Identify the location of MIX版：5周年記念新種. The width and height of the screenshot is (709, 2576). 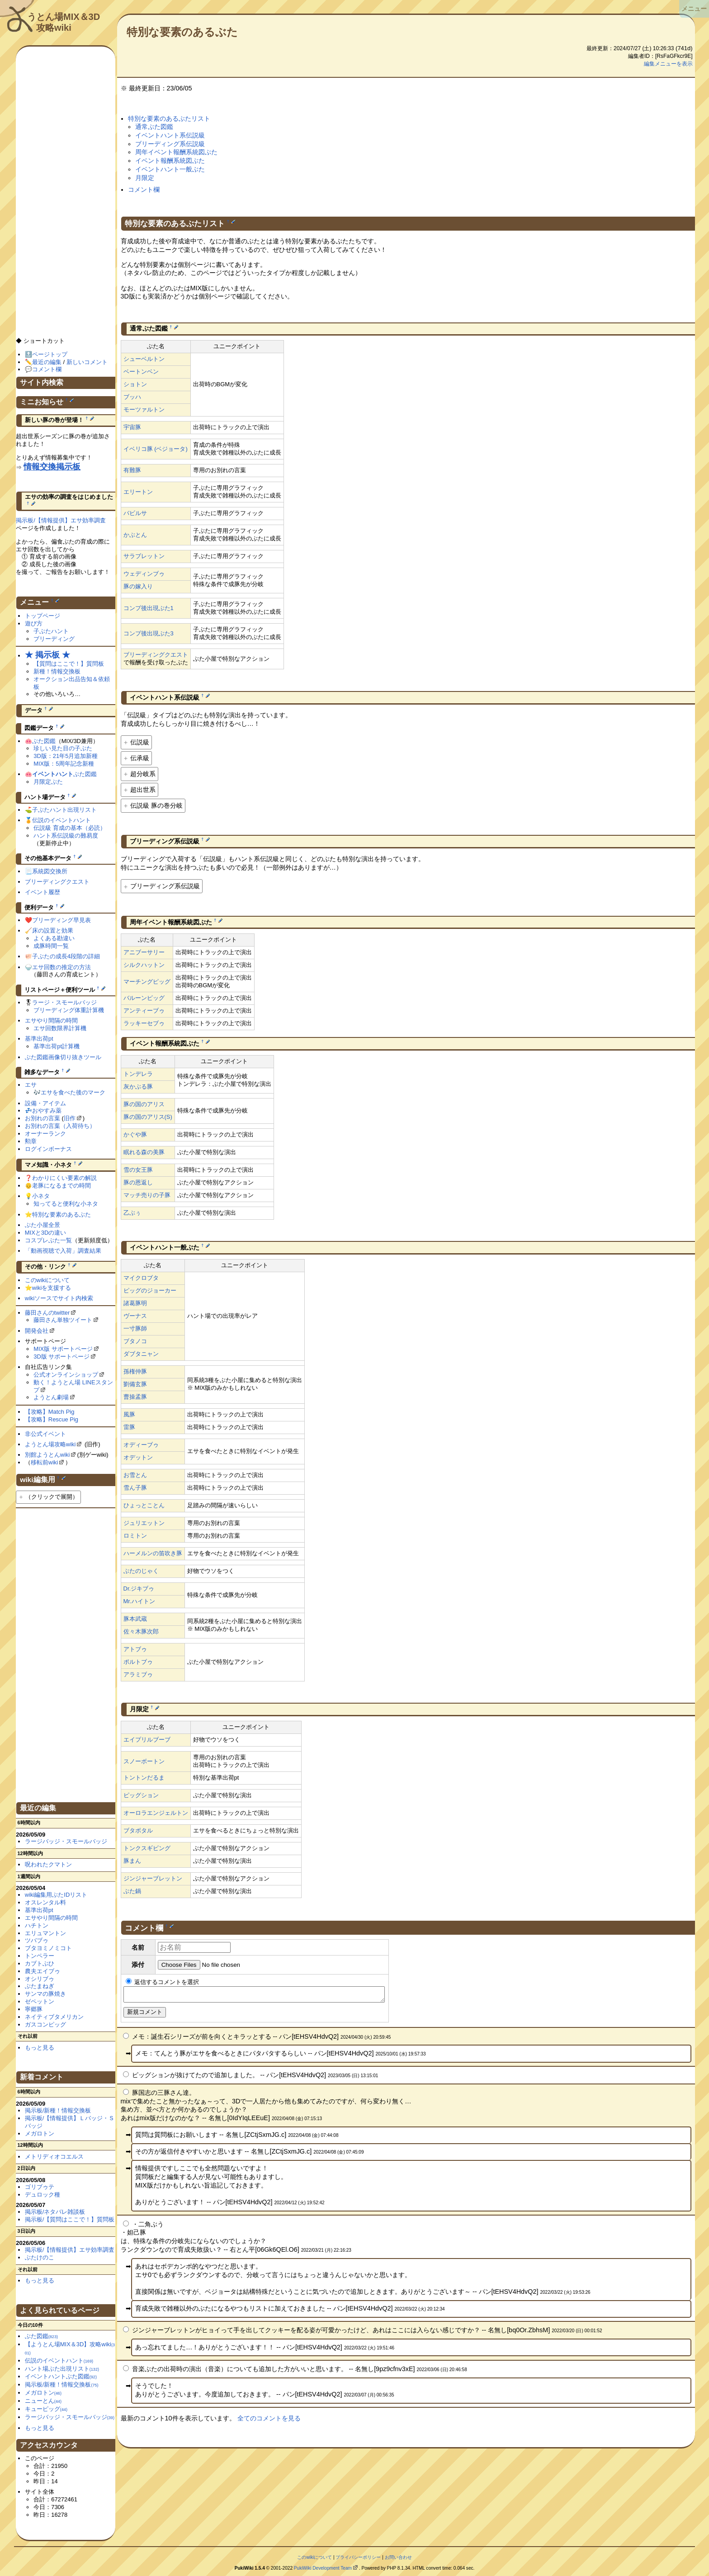
(63, 763).